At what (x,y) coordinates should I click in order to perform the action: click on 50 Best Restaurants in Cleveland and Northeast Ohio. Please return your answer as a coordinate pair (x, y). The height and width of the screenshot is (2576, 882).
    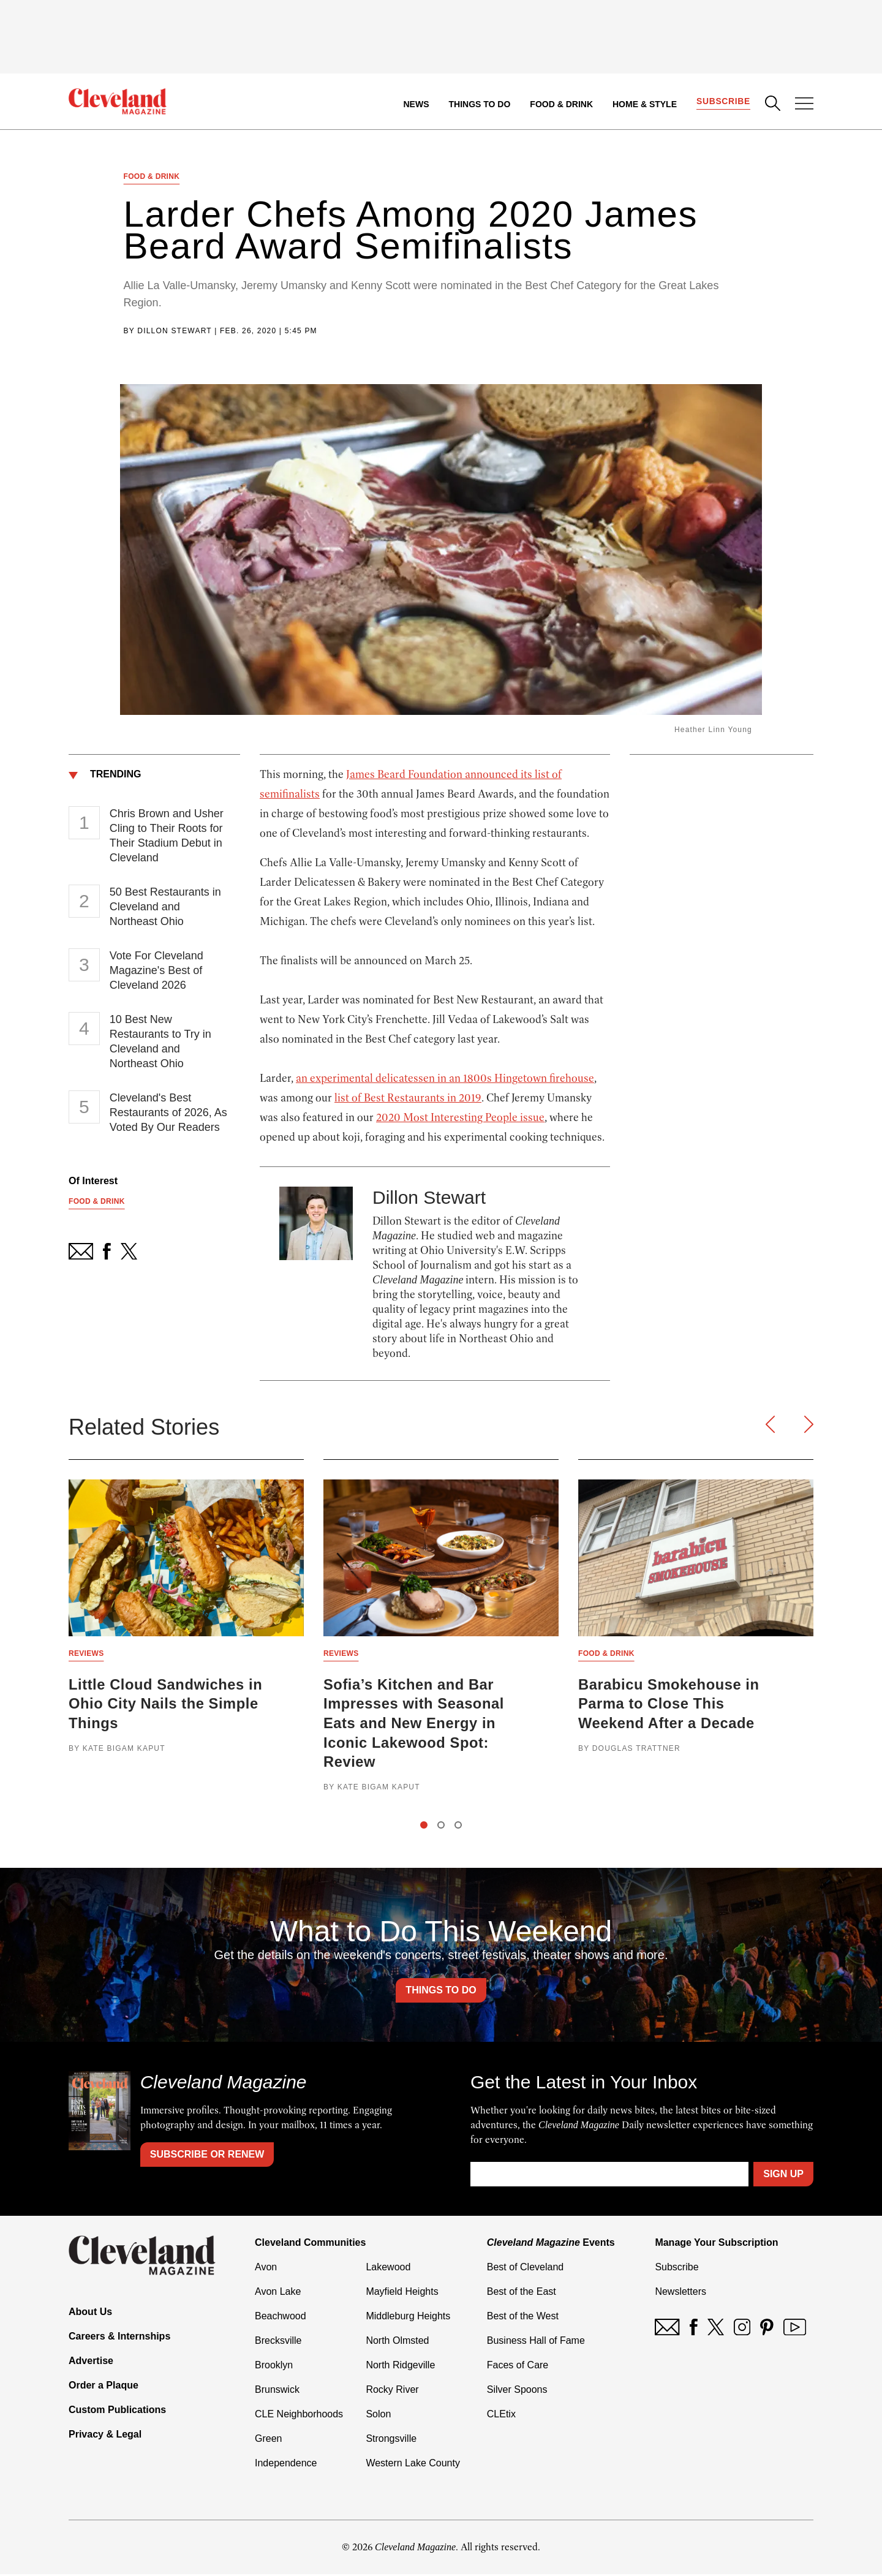
    Looking at the image, I should click on (165, 907).